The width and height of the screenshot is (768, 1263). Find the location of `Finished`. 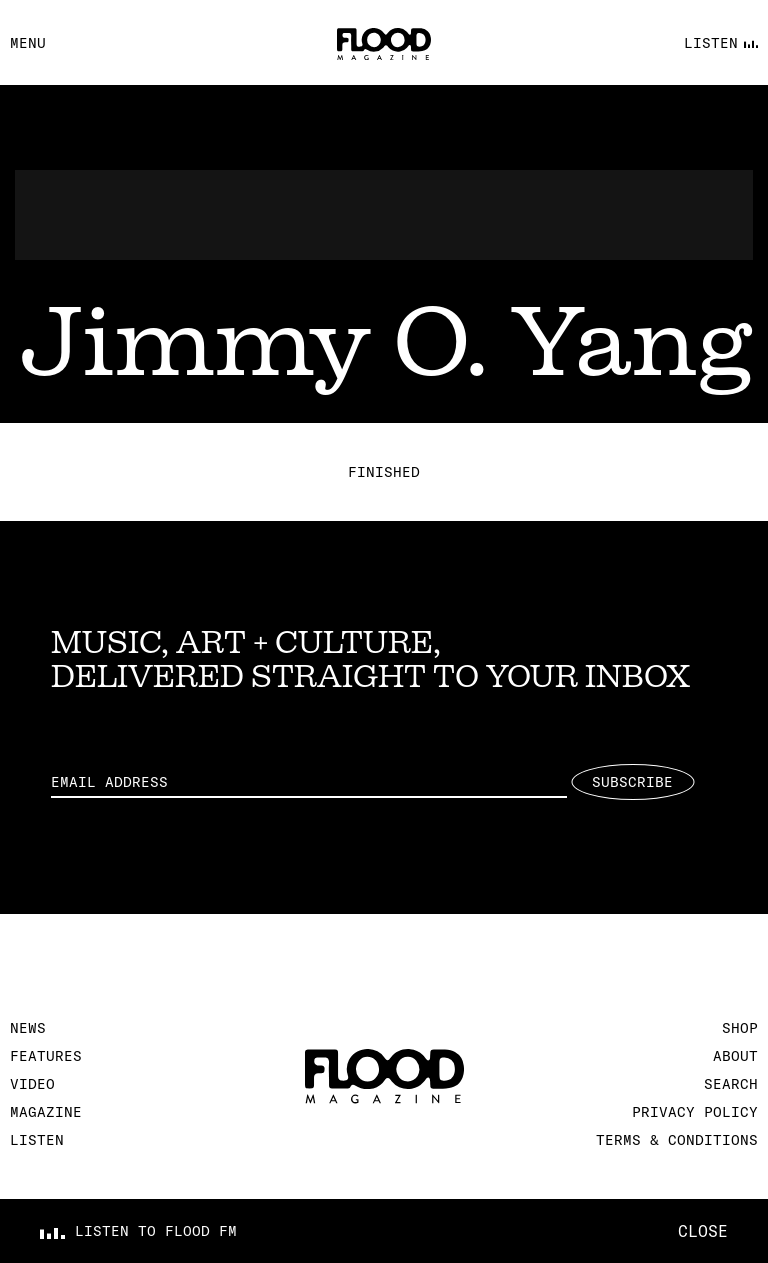

Finished is located at coordinates (384, 472).